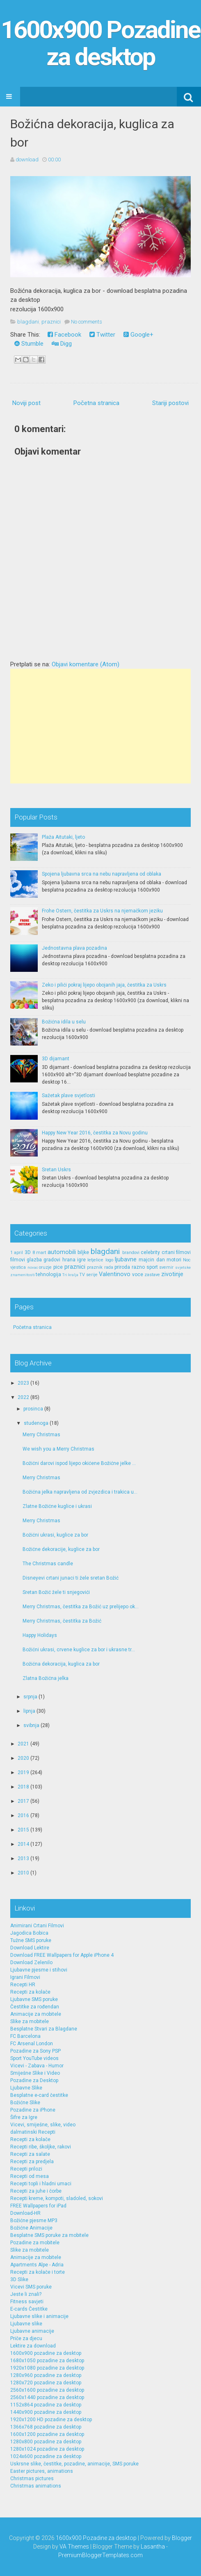  What do you see at coordinates (23, 1801) in the screenshot?
I see `2017` at bounding box center [23, 1801].